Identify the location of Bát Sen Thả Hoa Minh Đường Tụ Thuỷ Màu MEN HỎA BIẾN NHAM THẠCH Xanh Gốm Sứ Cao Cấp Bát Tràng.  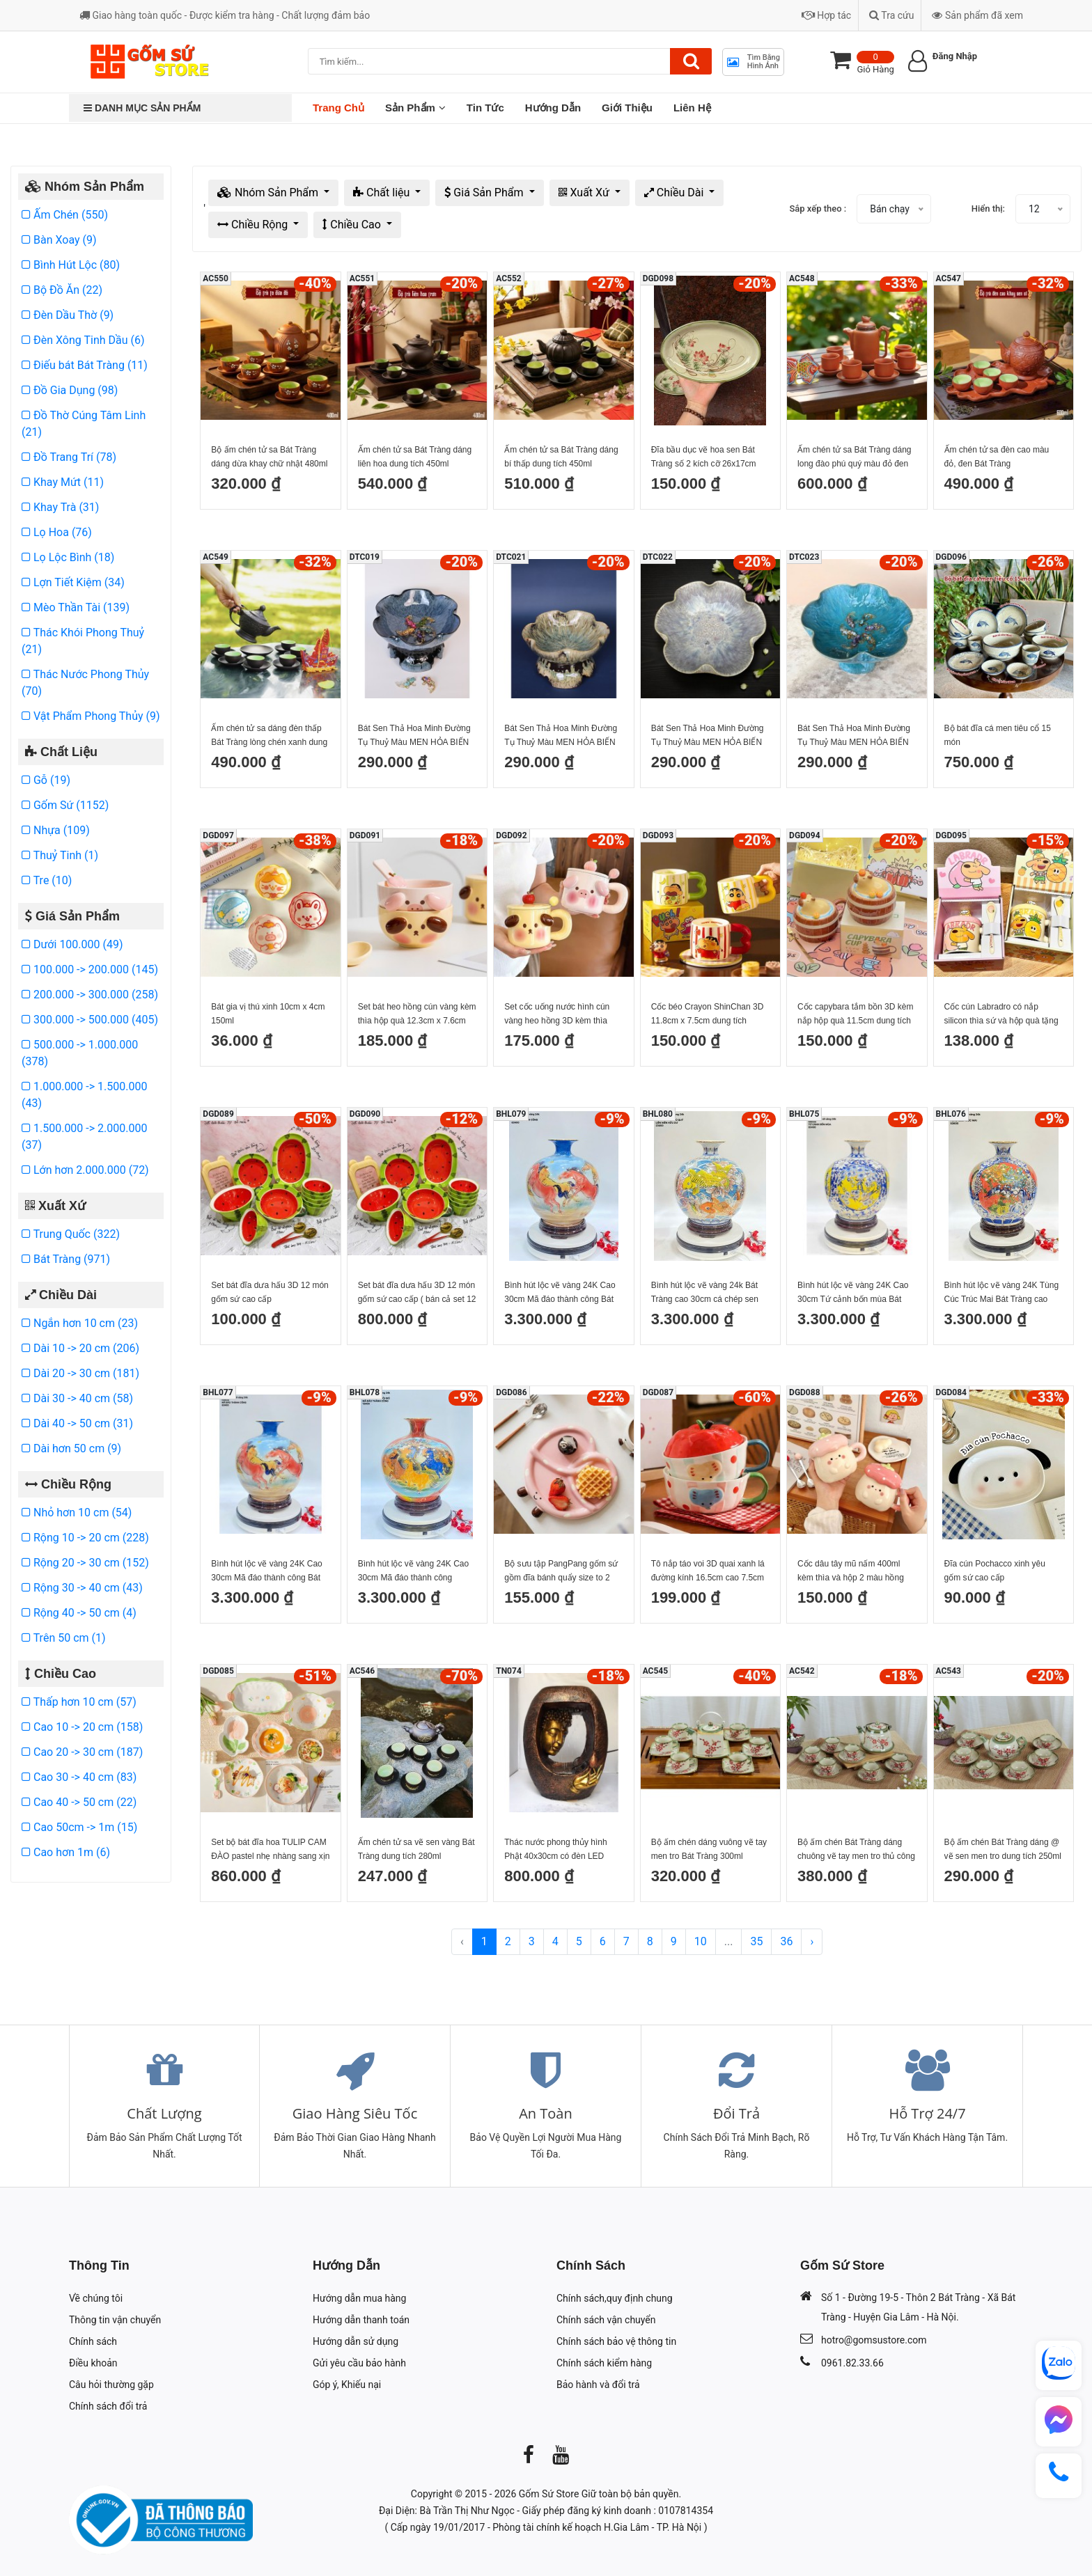
(414, 736).